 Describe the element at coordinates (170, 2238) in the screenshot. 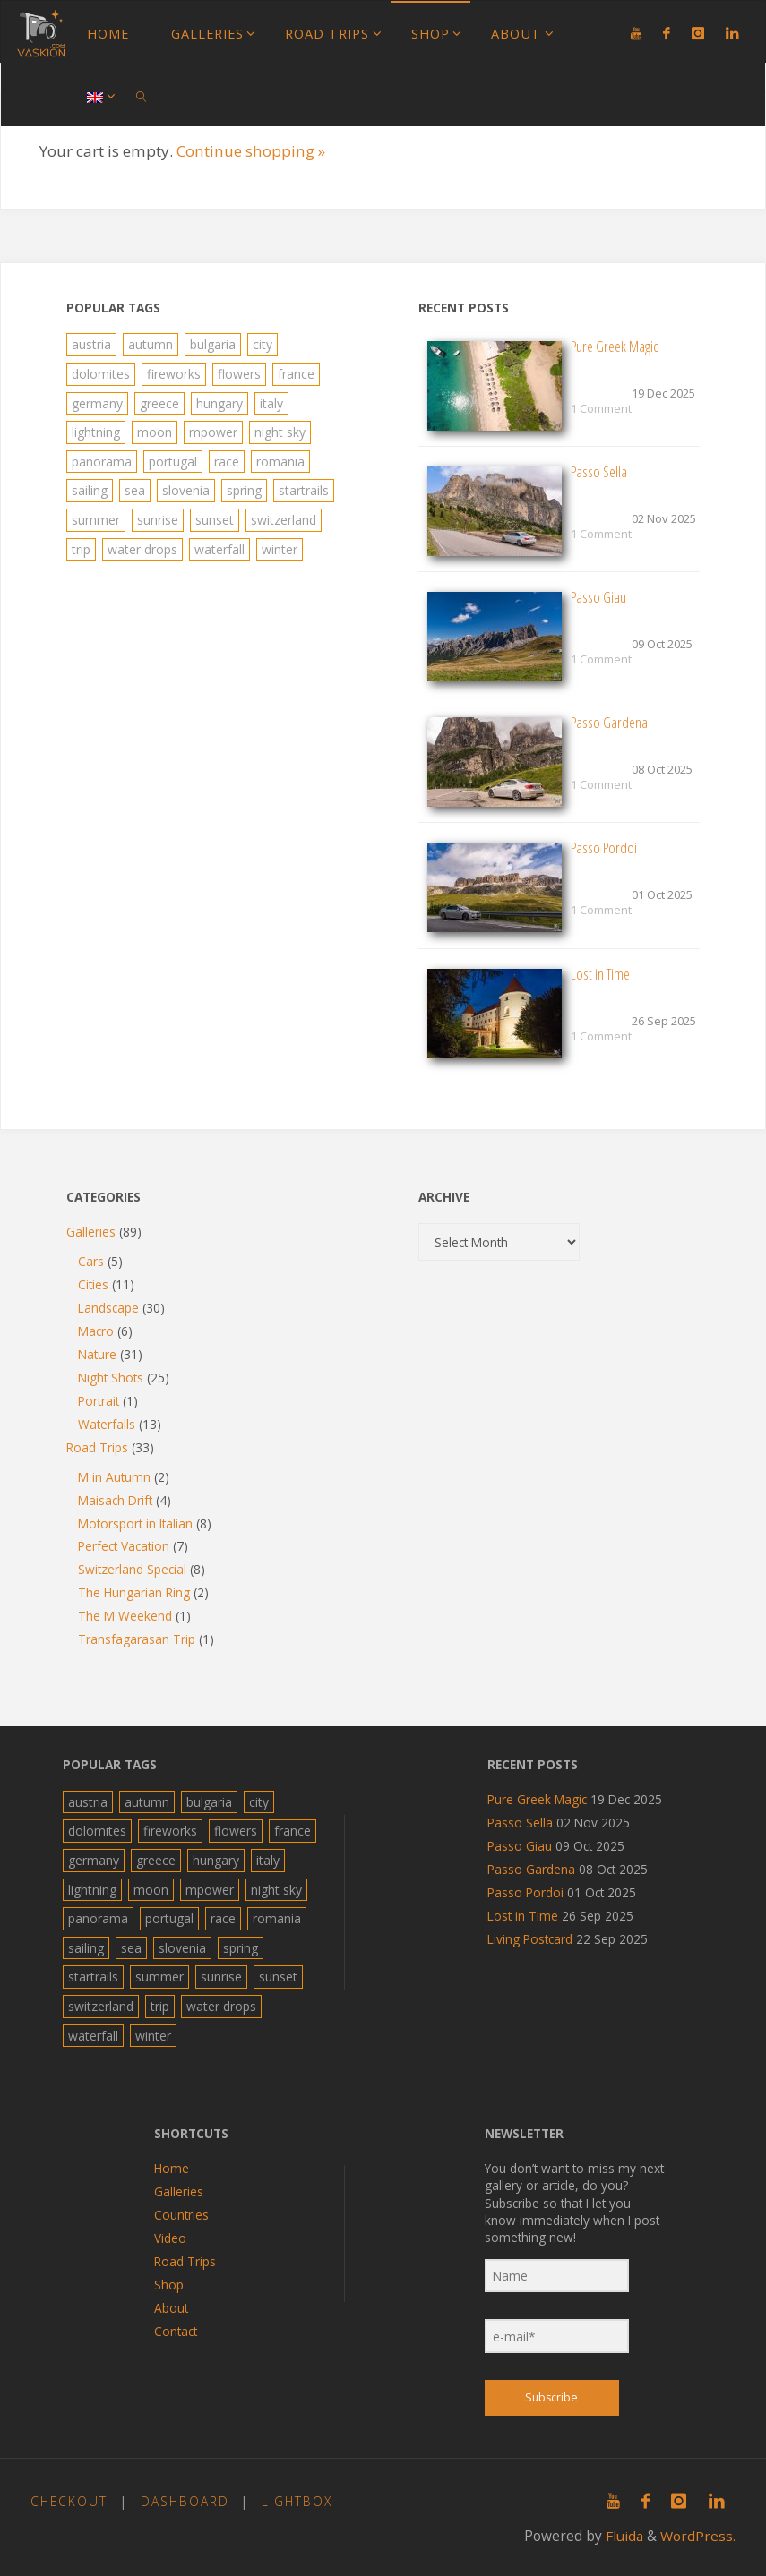

I see `Video` at that location.